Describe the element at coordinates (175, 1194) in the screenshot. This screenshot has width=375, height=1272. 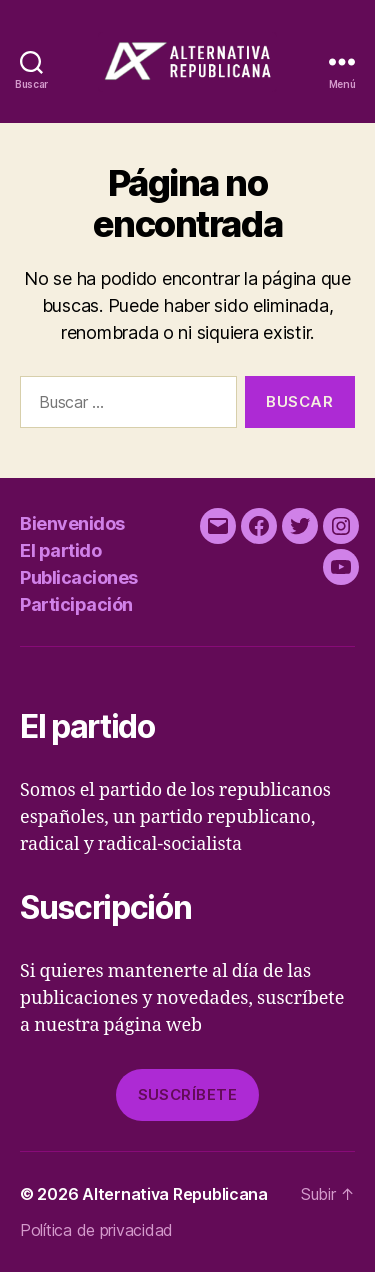
I see `Alternativa Republicana` at that location.